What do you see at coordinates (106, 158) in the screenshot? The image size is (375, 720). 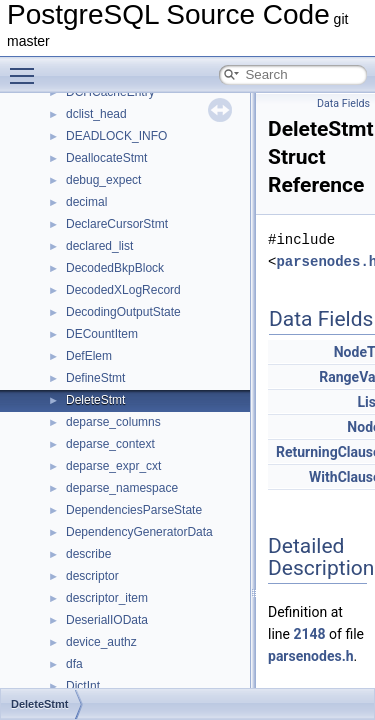 I see `DeallocateStmt` at bounding box center [106, 158].